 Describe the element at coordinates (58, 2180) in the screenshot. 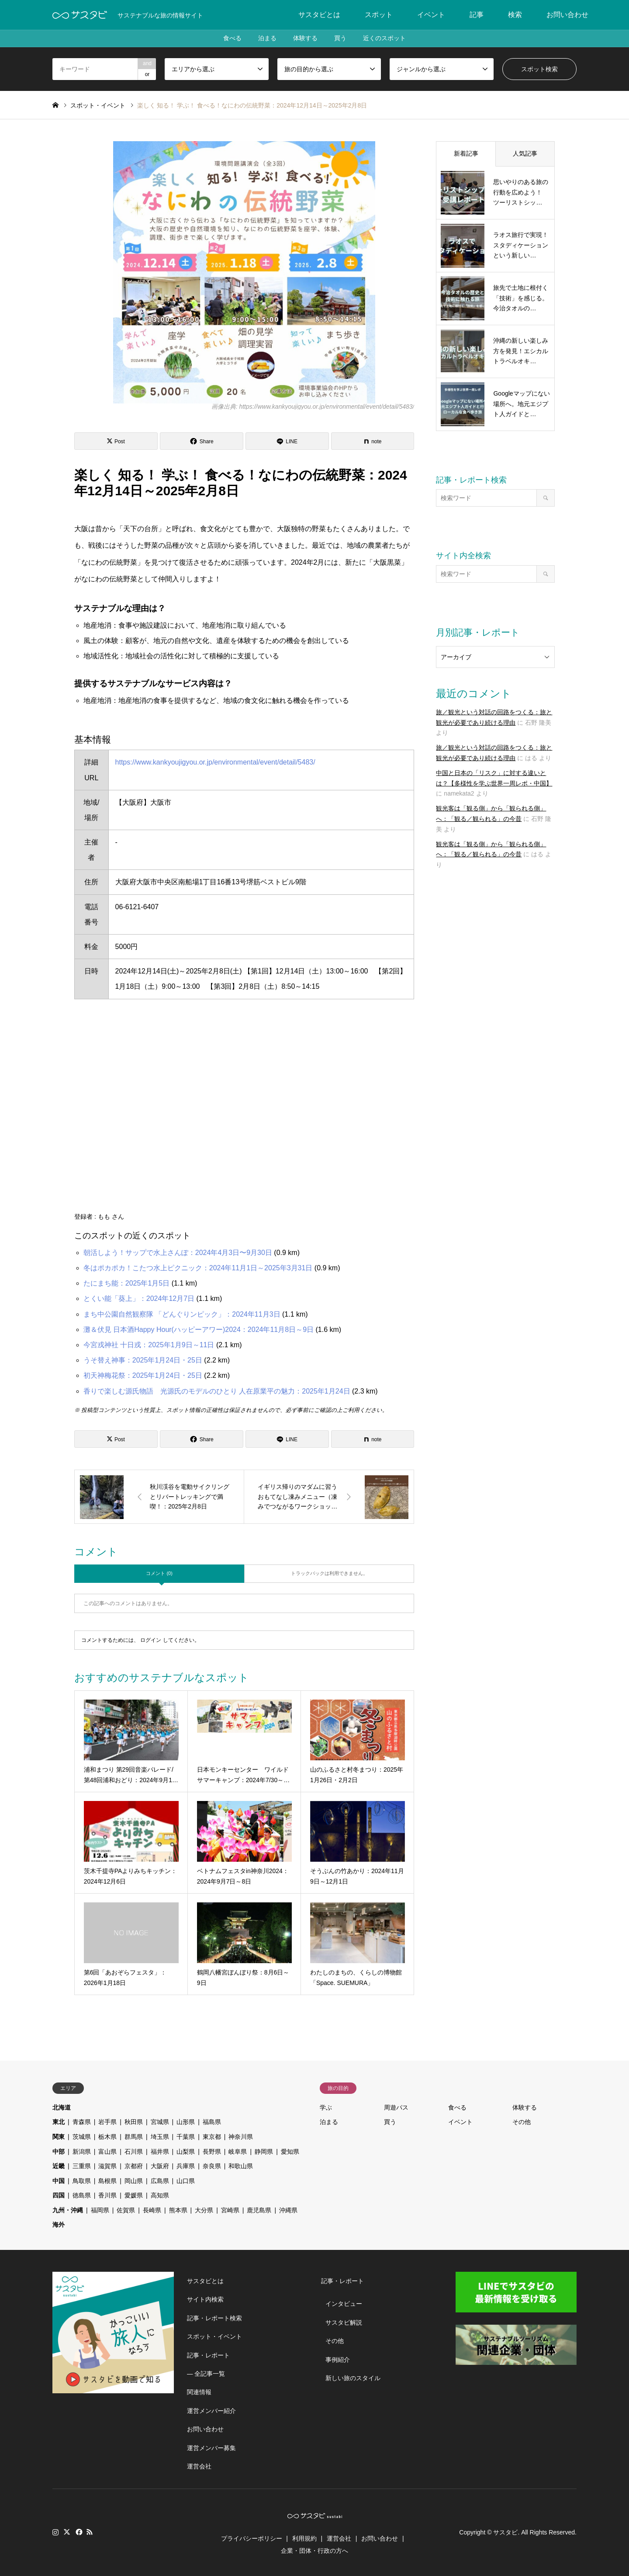

I see `中国` at that location.